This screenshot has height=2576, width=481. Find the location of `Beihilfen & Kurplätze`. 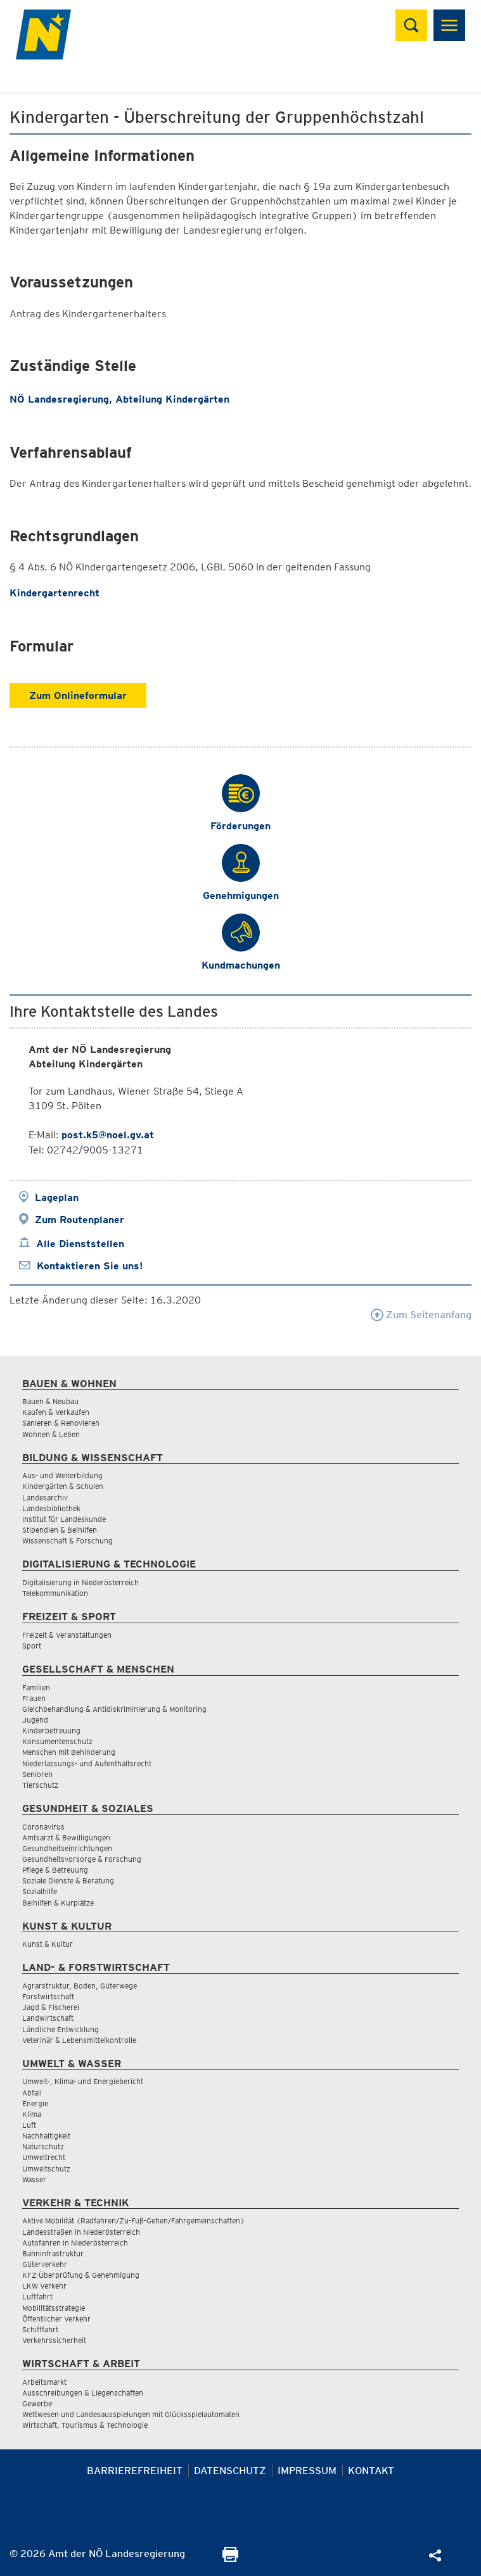

Beihilfen & Kurplätze is located at coordinates (58, 1902).